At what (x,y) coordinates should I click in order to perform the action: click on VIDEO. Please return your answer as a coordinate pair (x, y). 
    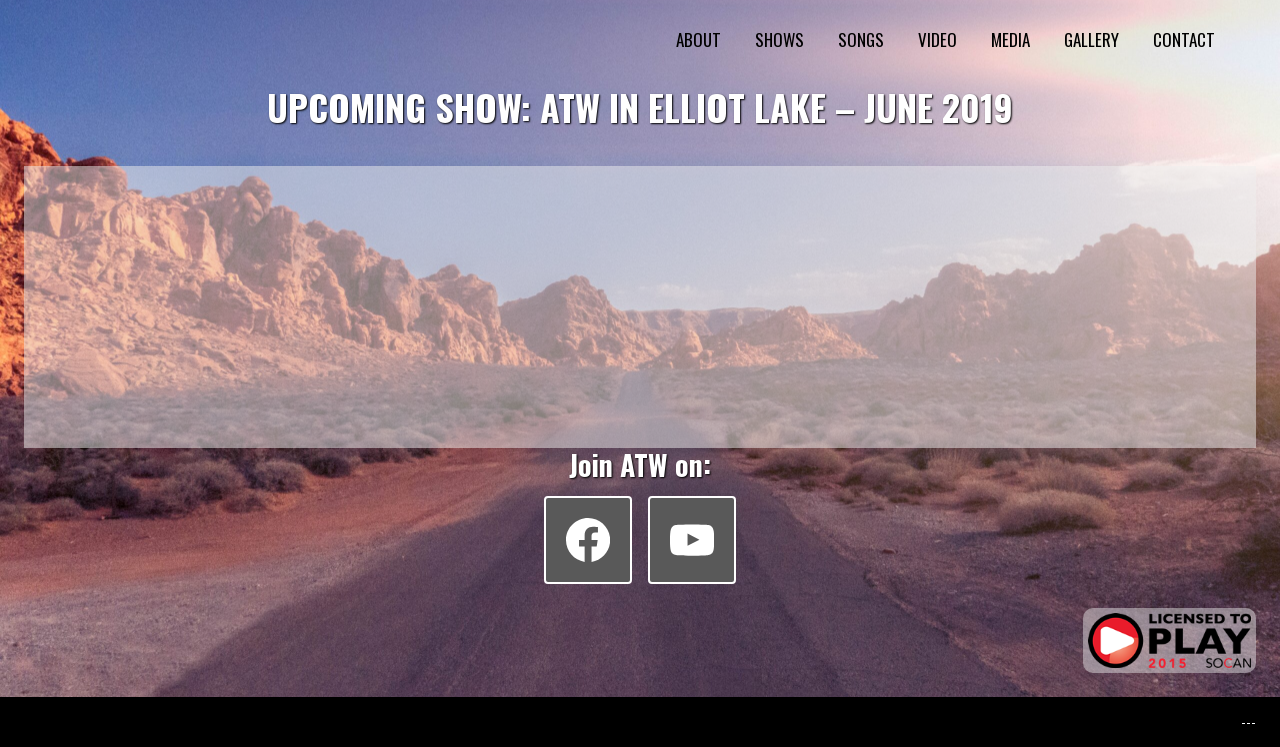
    Looking at the image, I should click on (937, 39).